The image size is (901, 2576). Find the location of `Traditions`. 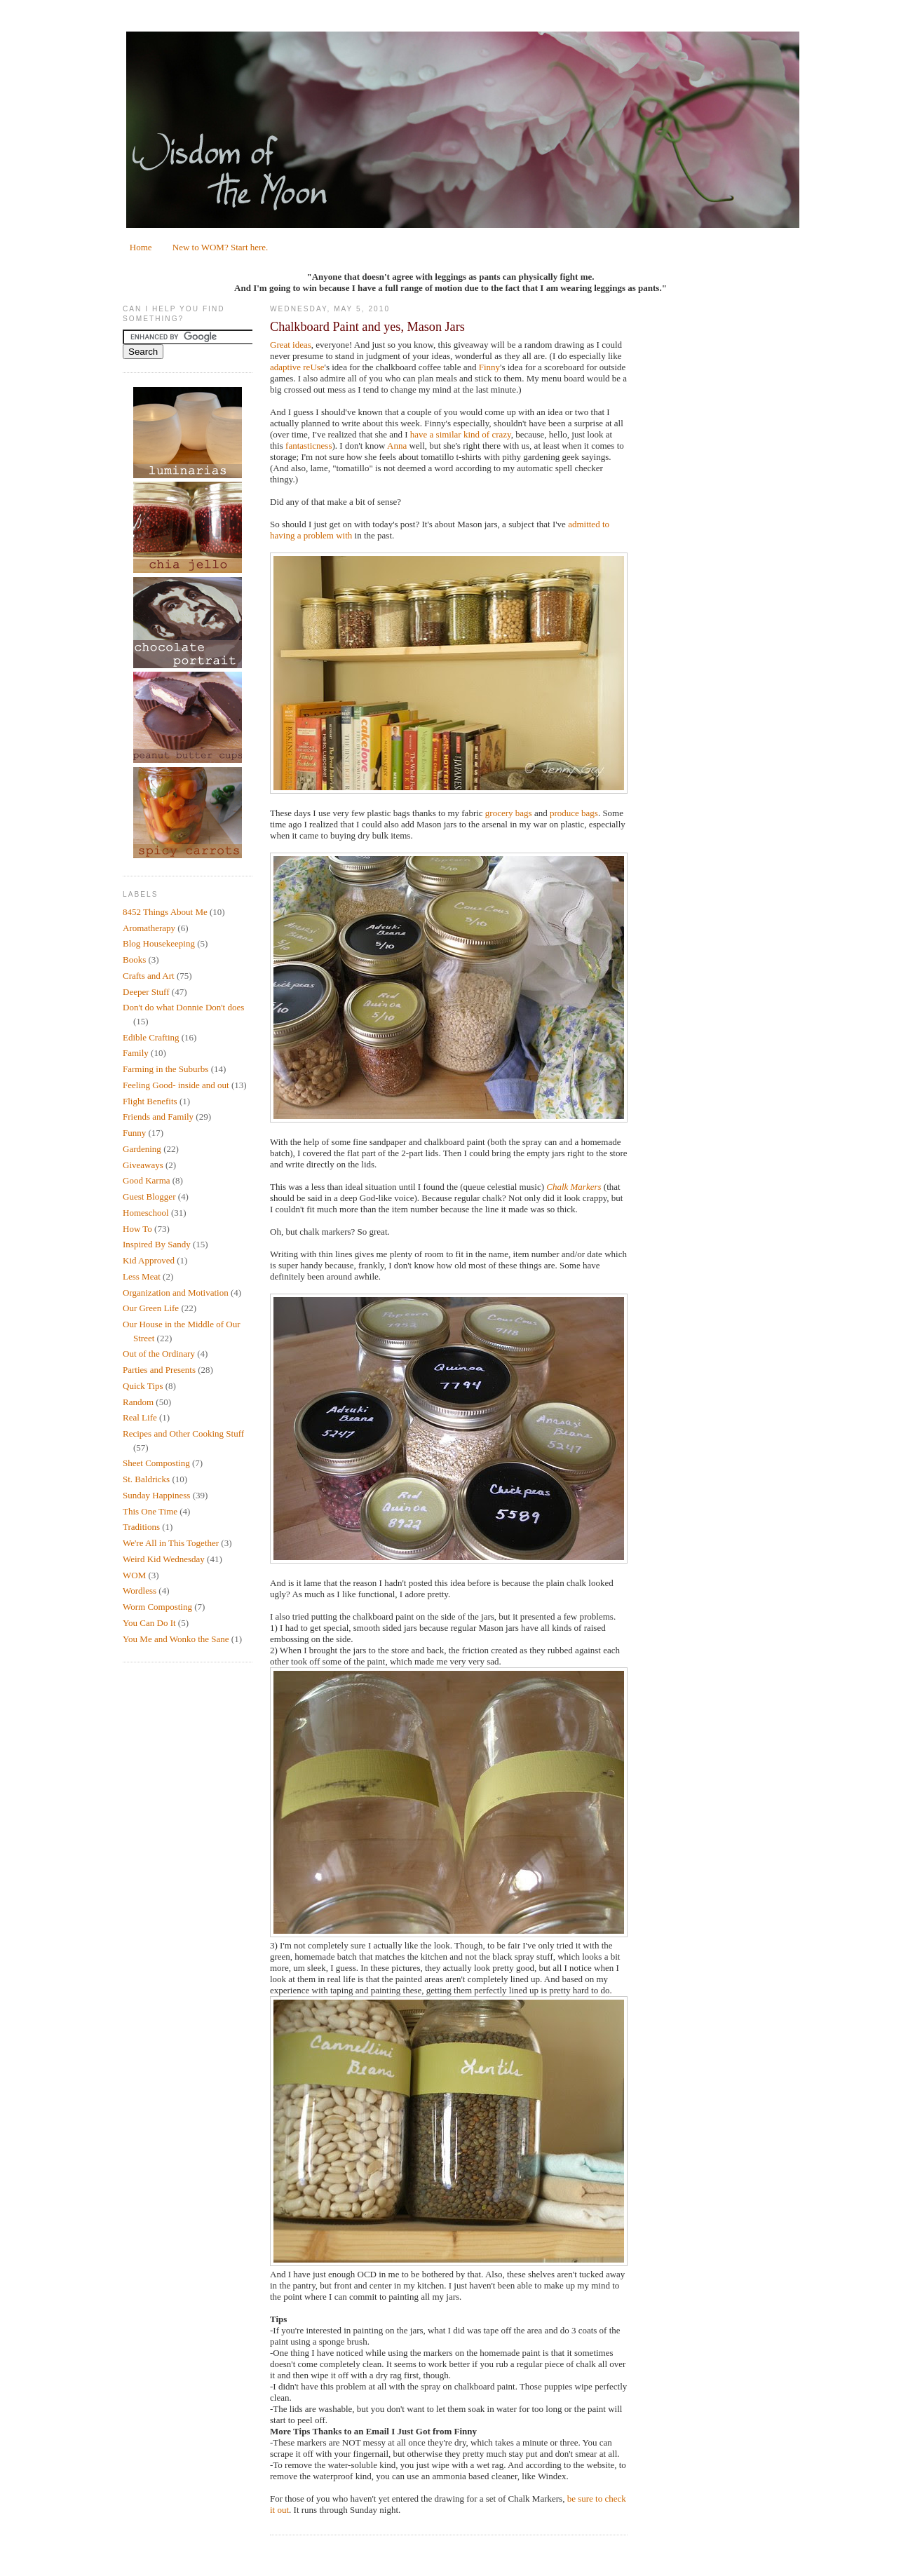

Traditions is located at coordinates (141, 1526).